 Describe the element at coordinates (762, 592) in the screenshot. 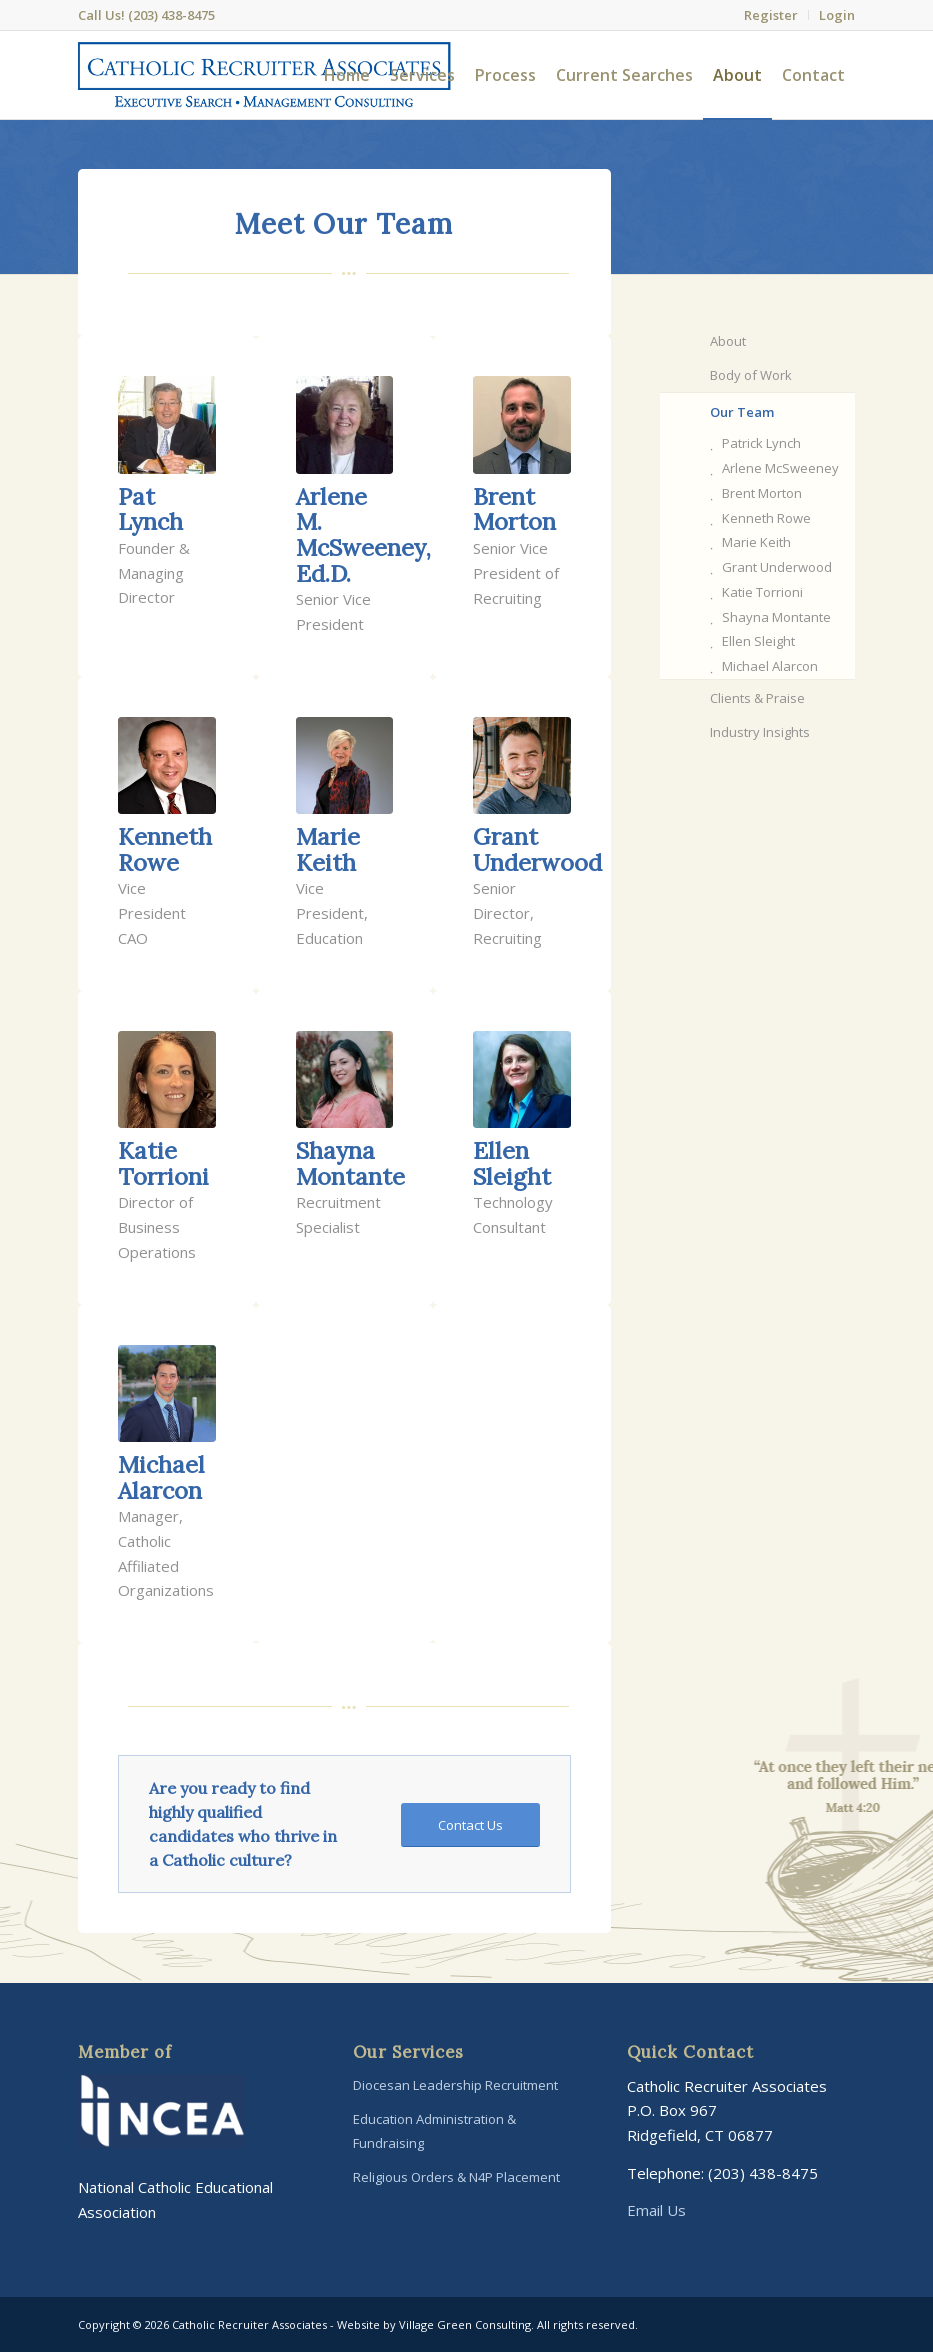

I see `Katie Torrioni` at that location.